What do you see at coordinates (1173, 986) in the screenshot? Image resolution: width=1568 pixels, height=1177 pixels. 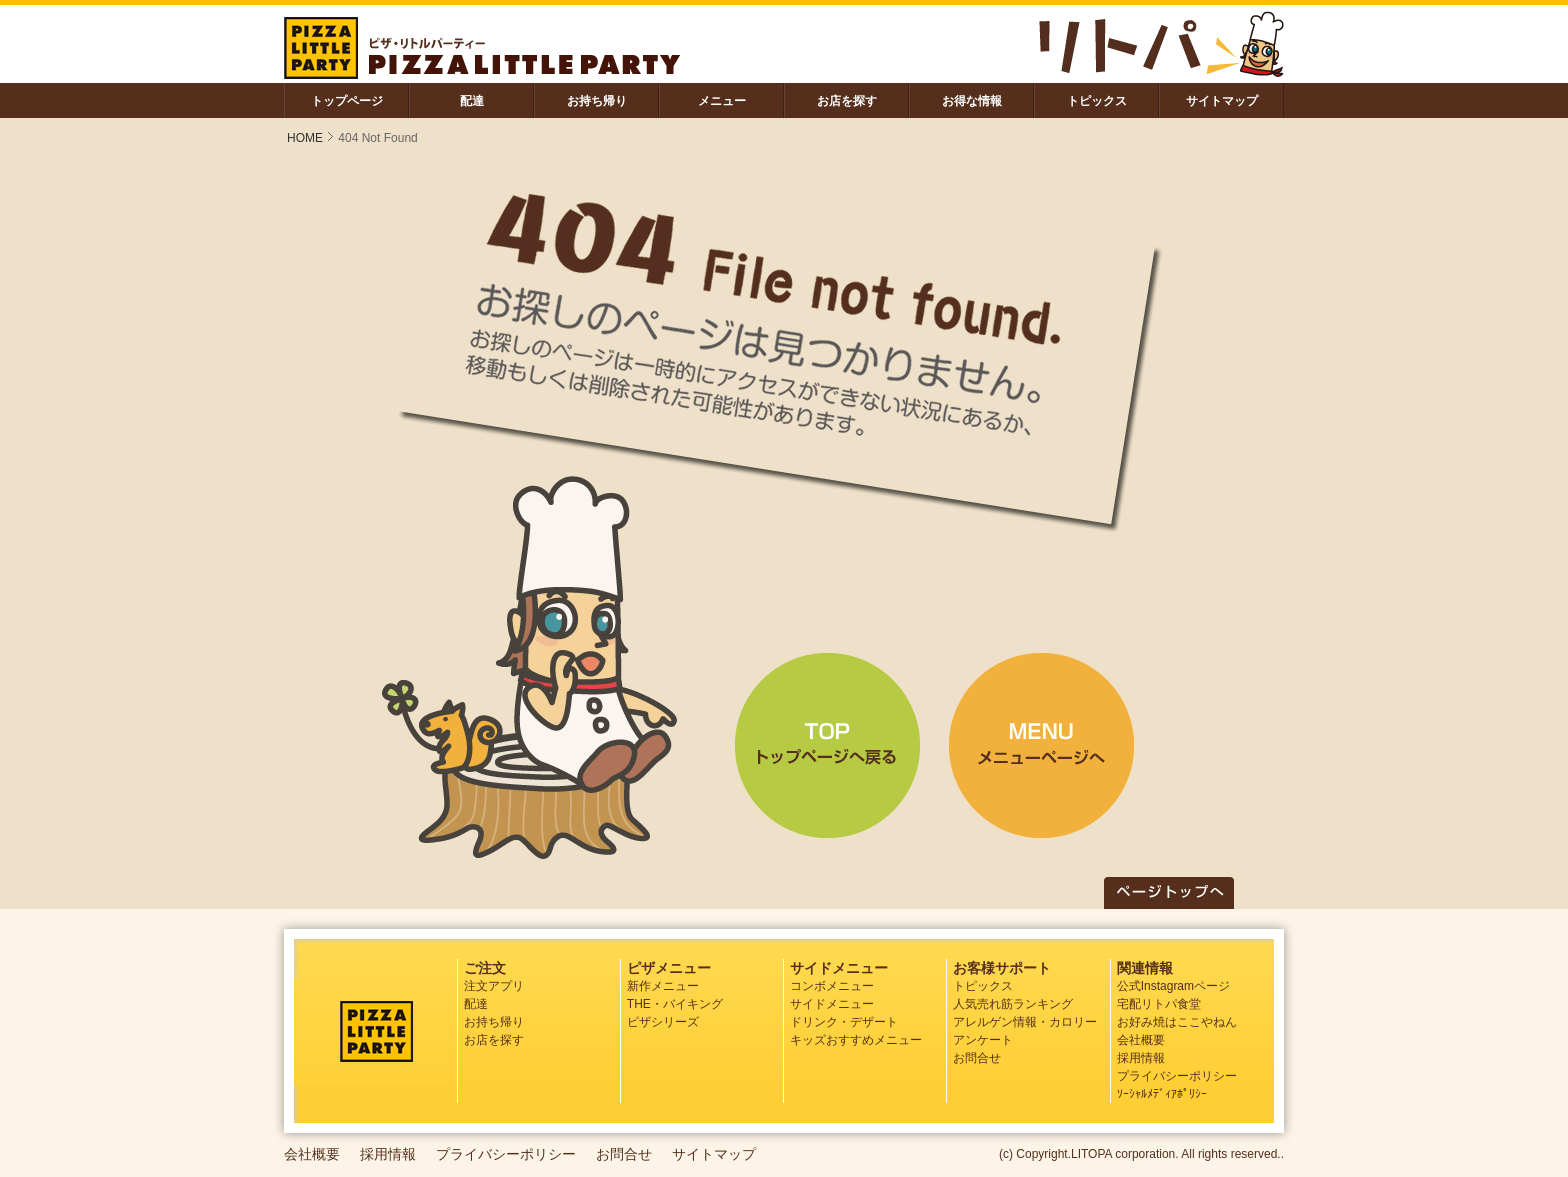 I see `公式Instagramページ` at bounding box center [1173, 986].